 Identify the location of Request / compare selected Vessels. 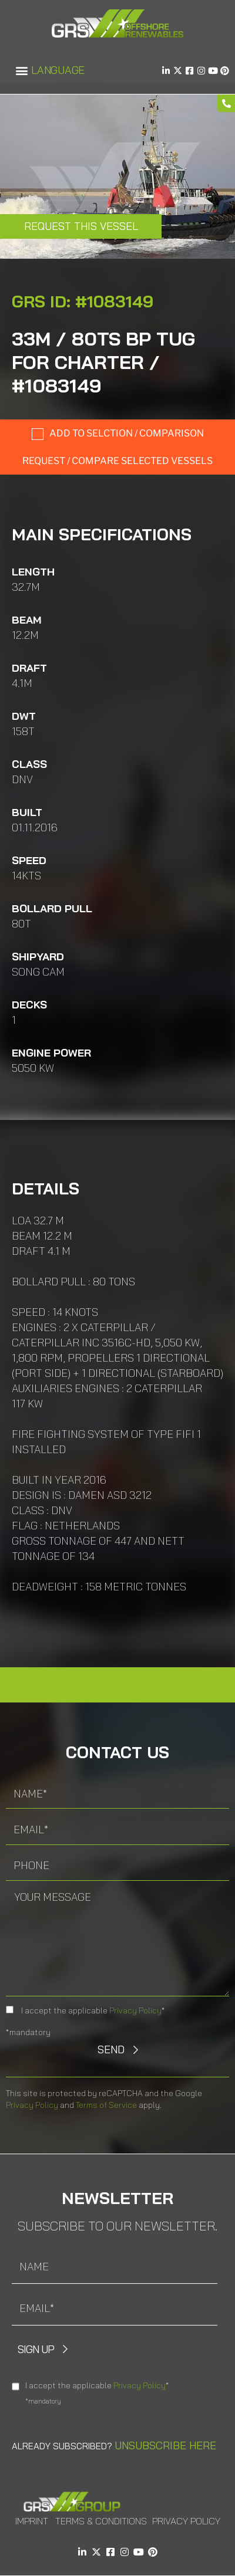
(117, 460).